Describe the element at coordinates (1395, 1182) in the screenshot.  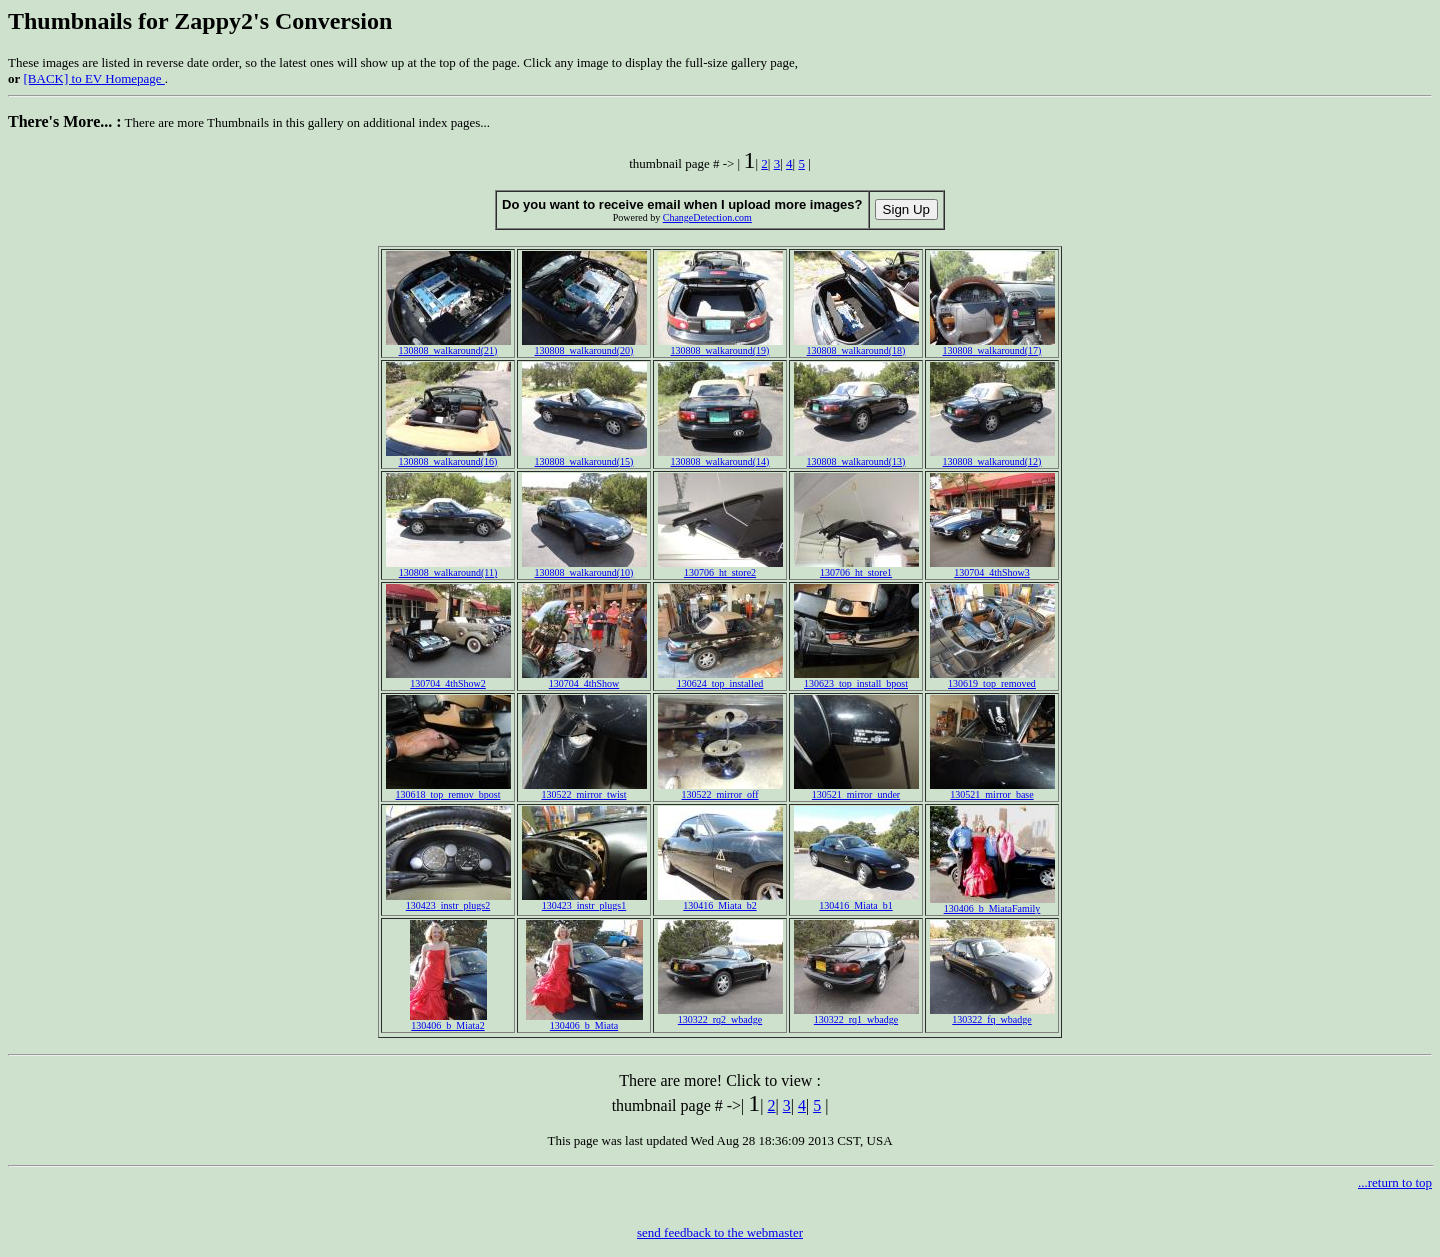
I see `...return to top` at that location.